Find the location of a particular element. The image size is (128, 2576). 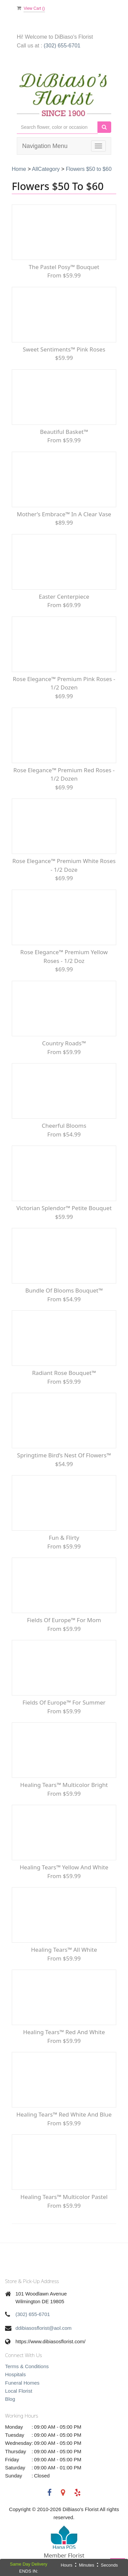

Cheerful Blooms is located at coordinates (64, 1125).